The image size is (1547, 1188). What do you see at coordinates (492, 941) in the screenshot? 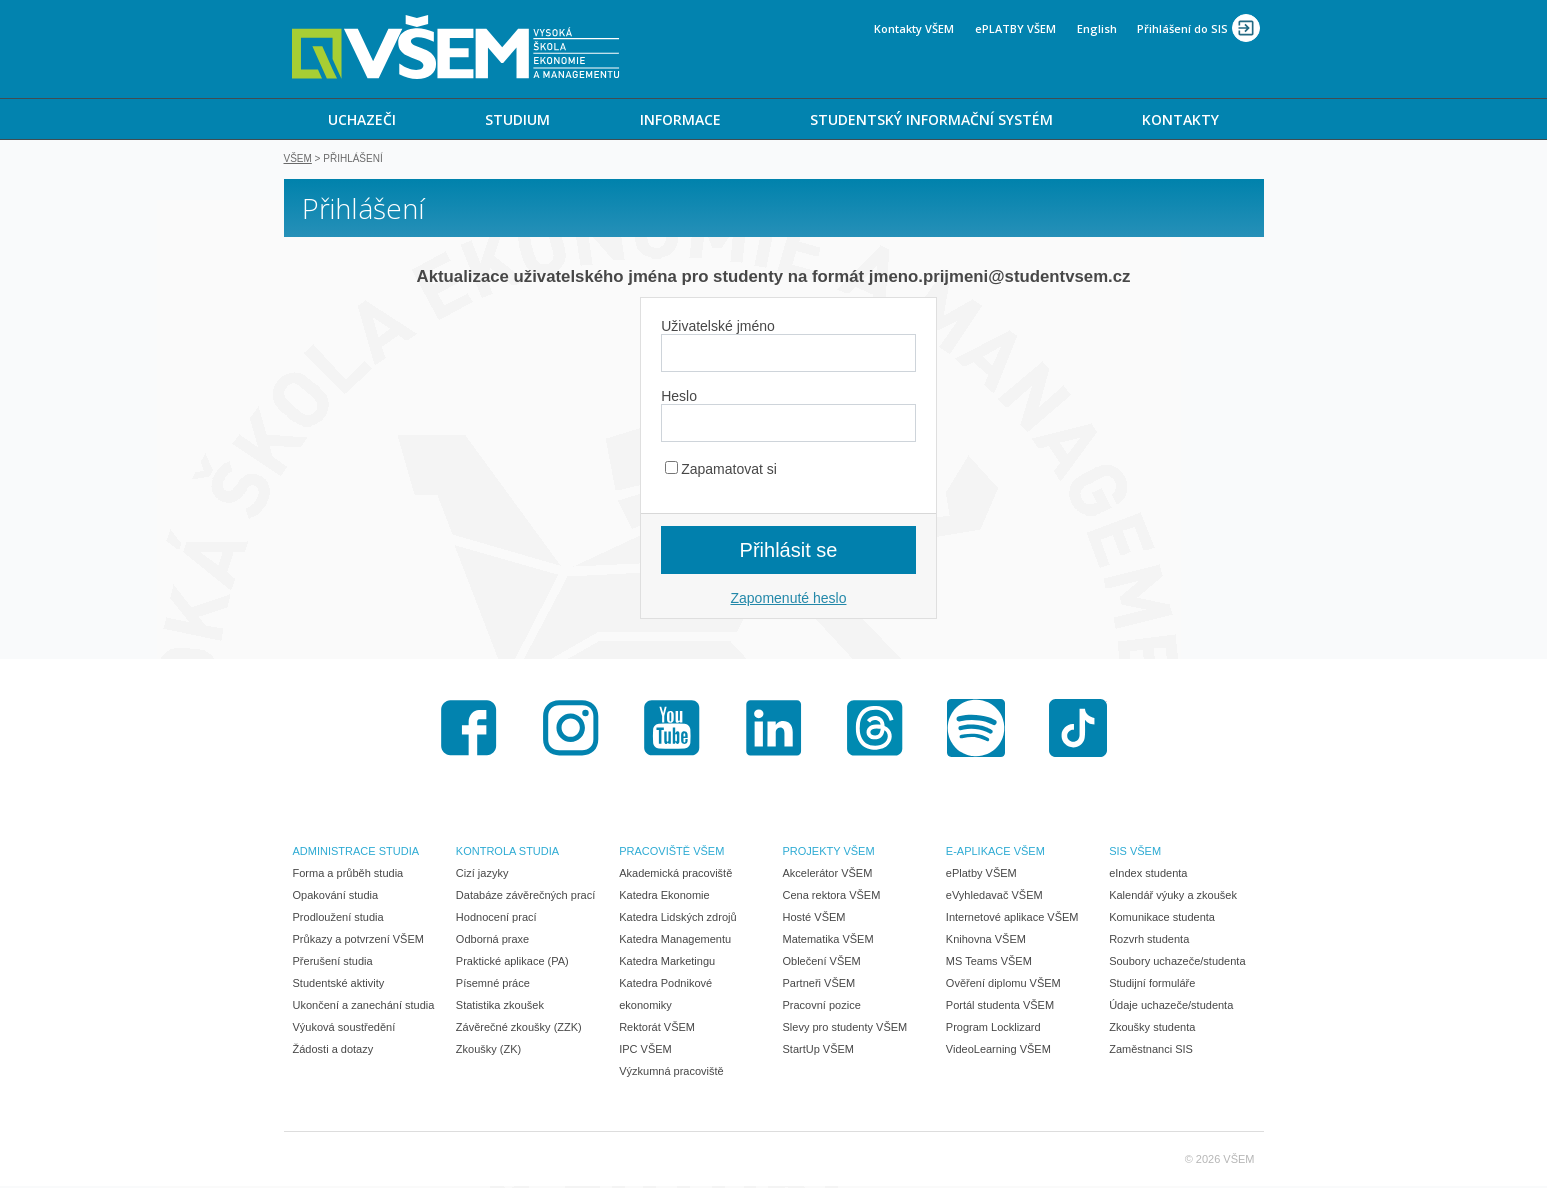
I see `Odborná praxe` at bounding box center [492, 941].